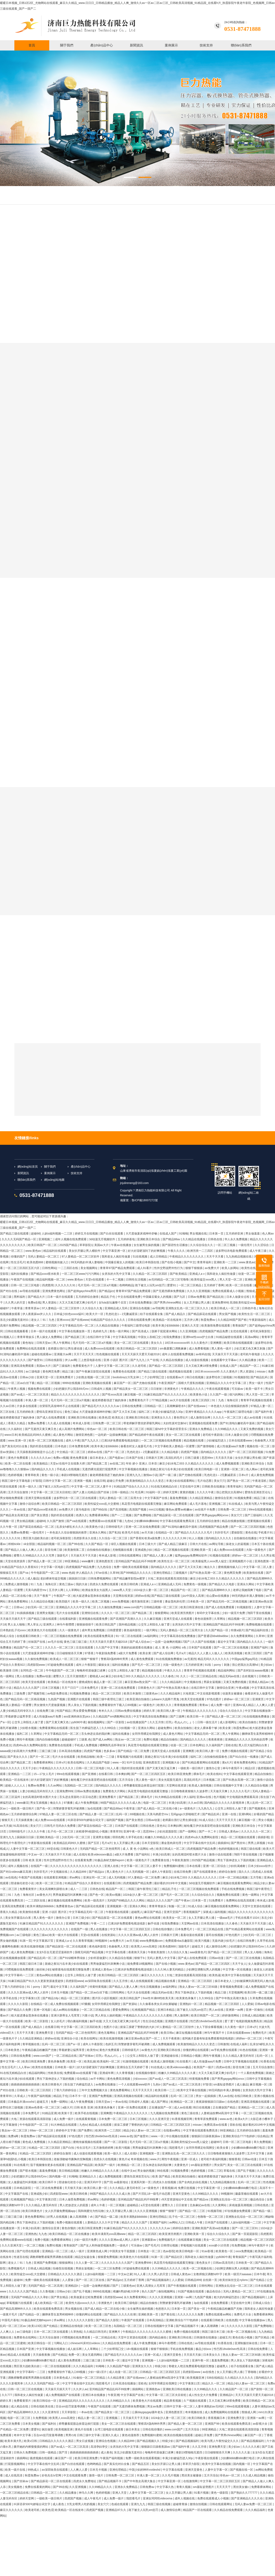 This screenshot has width=275, height=2576. I want to click on 国产亚洲精, so click(89, 1774).